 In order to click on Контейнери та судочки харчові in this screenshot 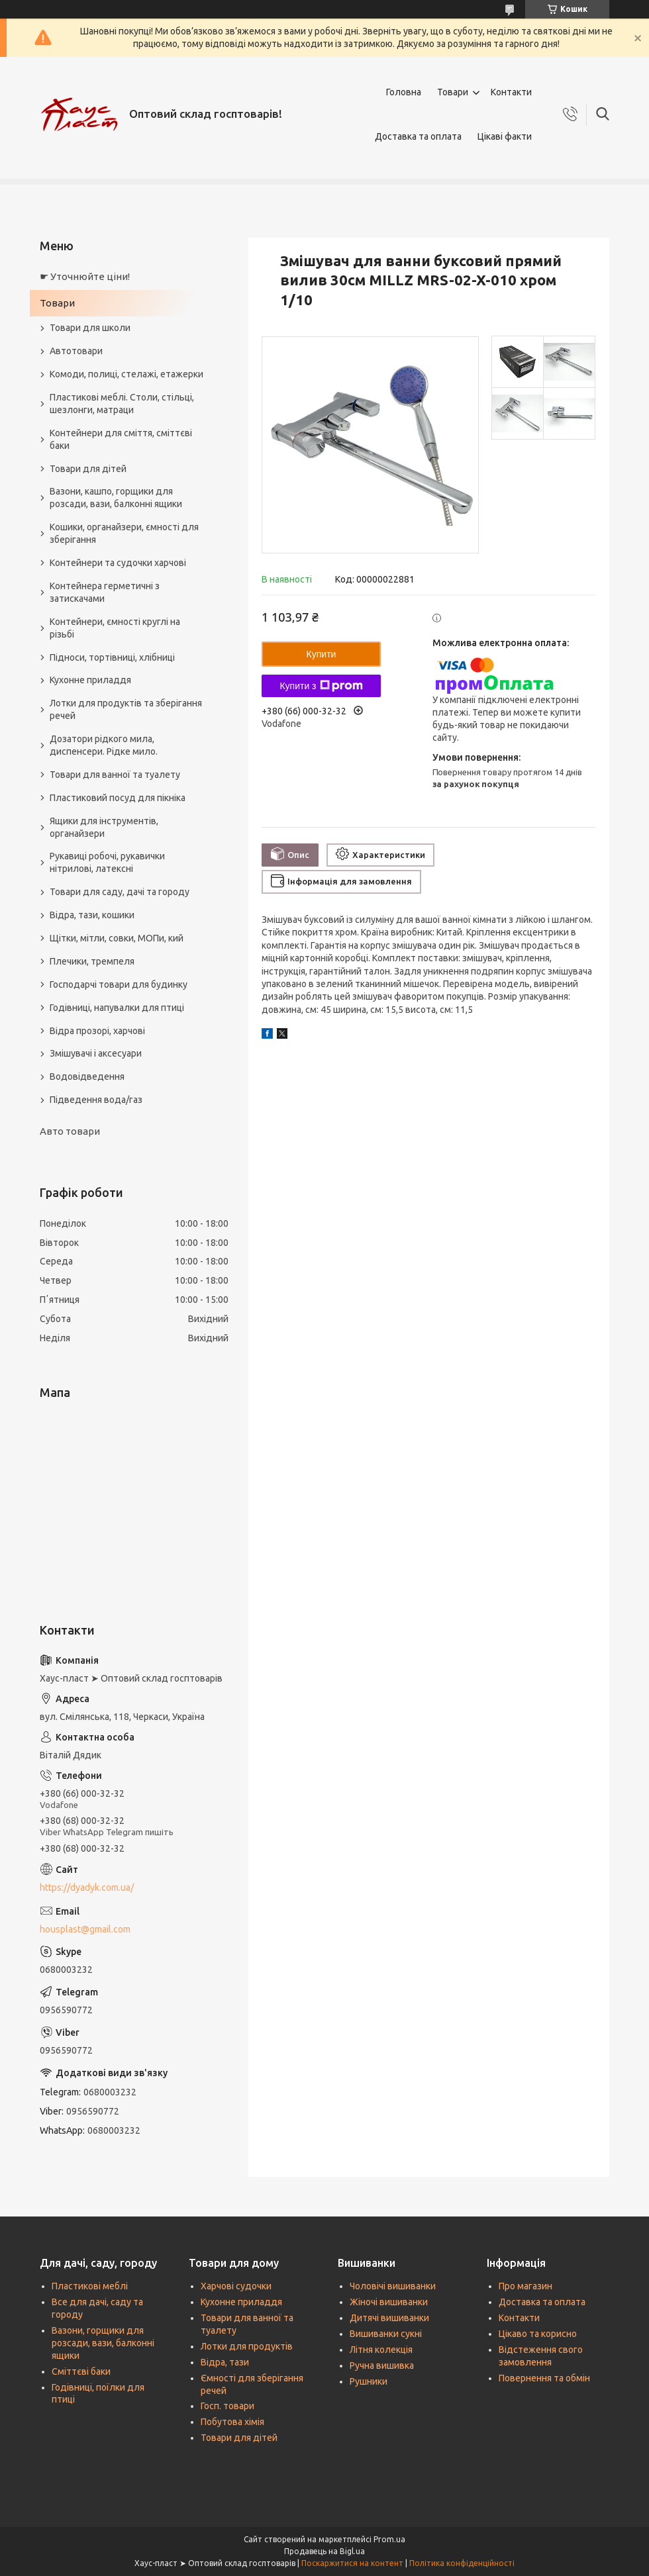, I will do `click(118, 562)`.